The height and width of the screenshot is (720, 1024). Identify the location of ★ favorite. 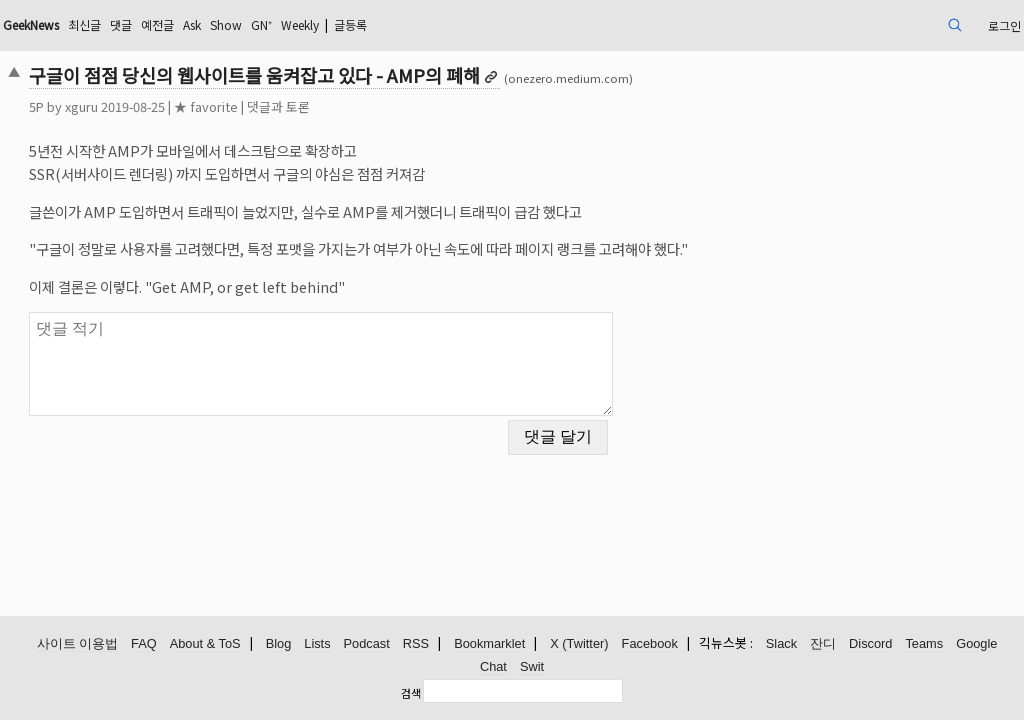
(303, 106).